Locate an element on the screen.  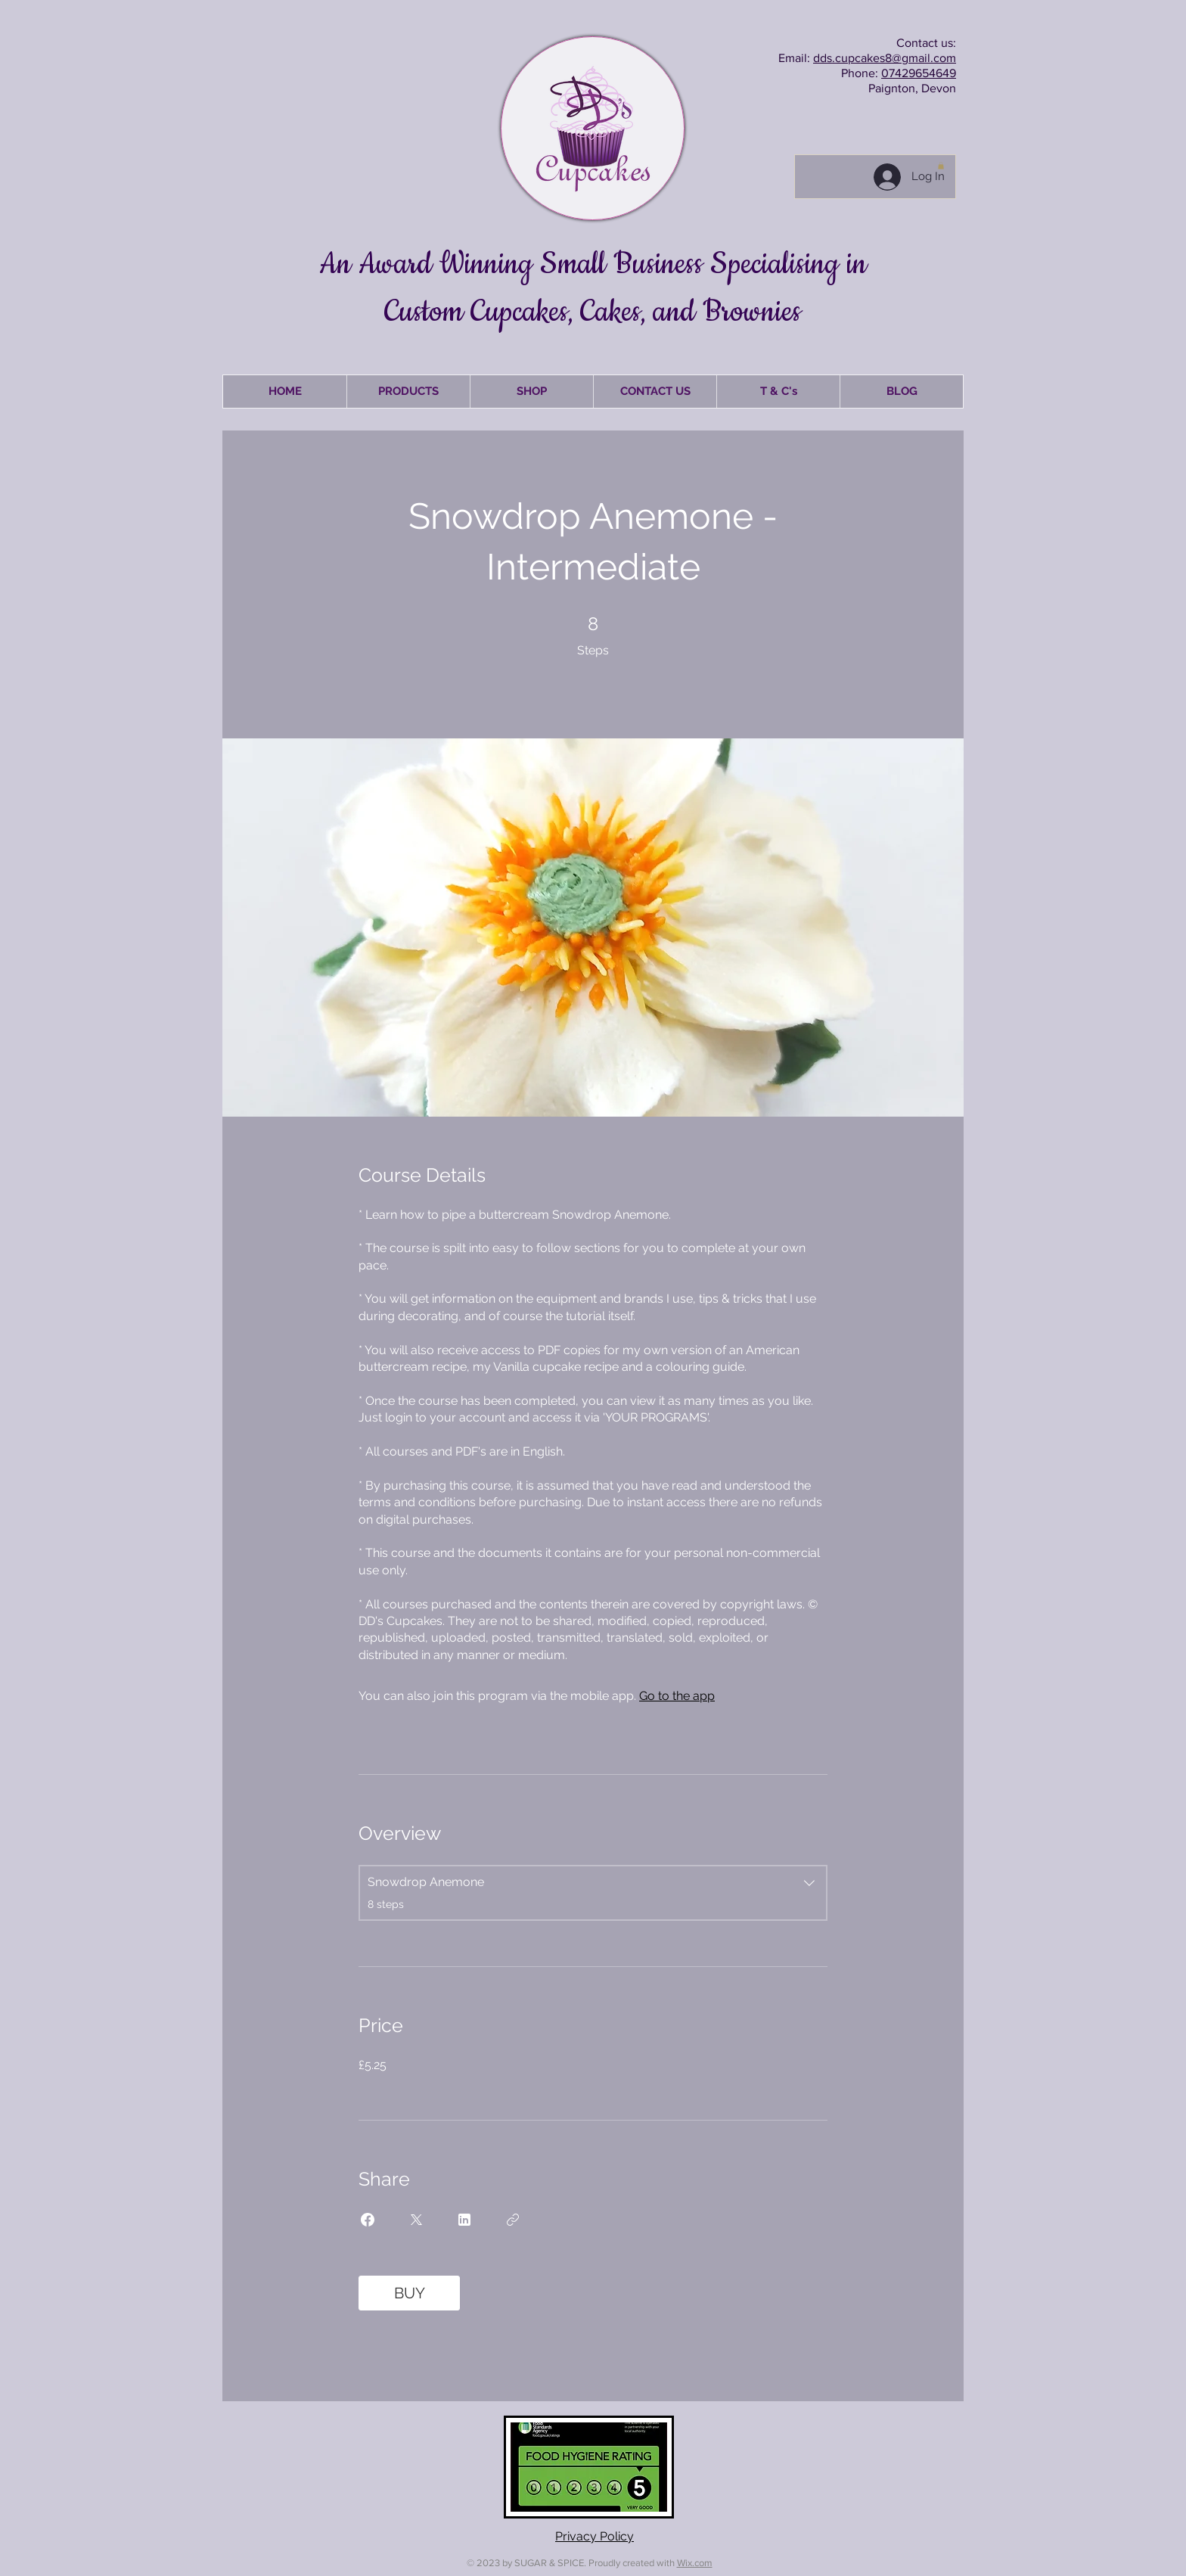
[Share on Facebook] is located at coordinates (368, 2220).